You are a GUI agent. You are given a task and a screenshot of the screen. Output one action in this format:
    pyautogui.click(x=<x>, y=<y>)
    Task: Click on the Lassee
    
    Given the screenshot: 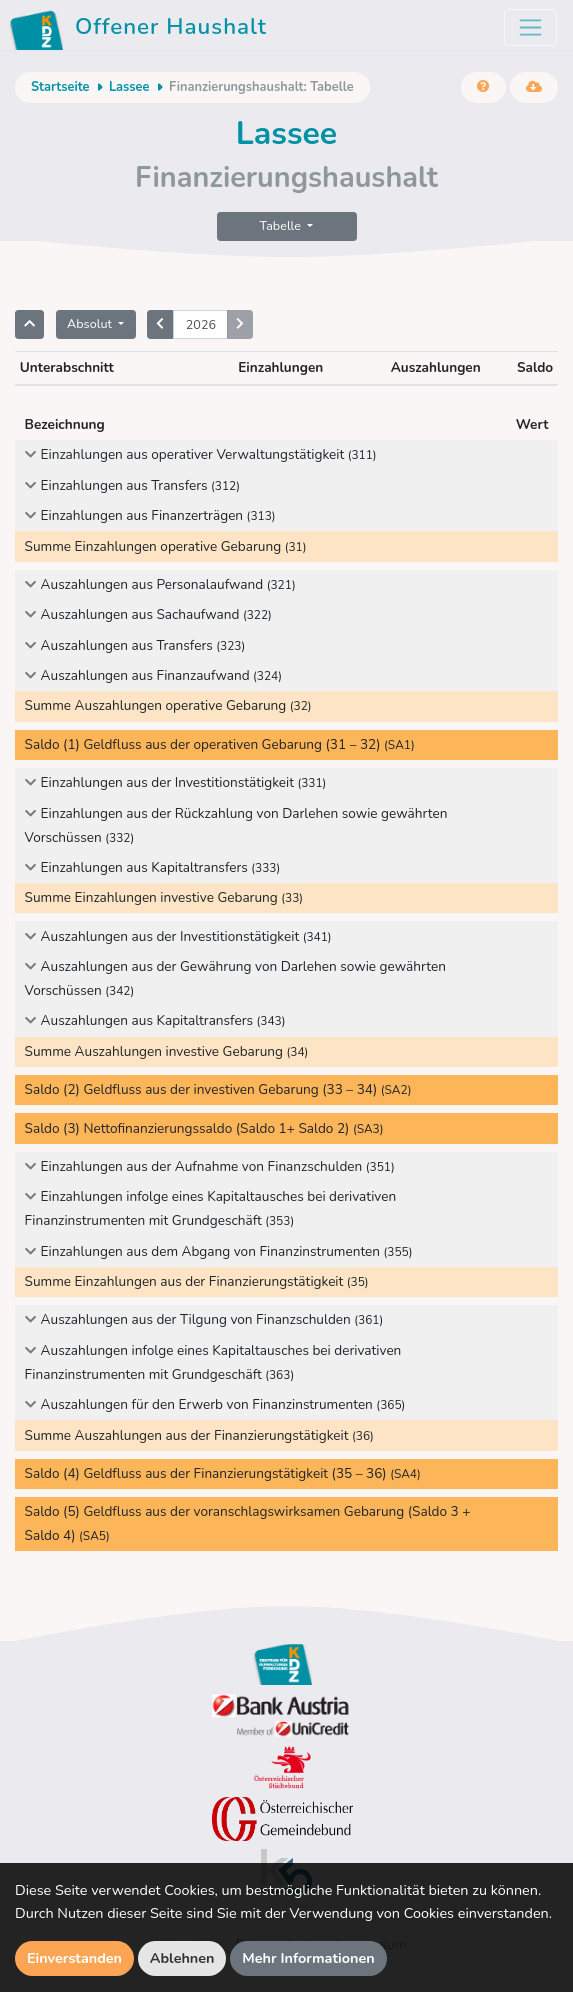 What is the action you would take?
    pyautogui.click(x=129, y=87)
    